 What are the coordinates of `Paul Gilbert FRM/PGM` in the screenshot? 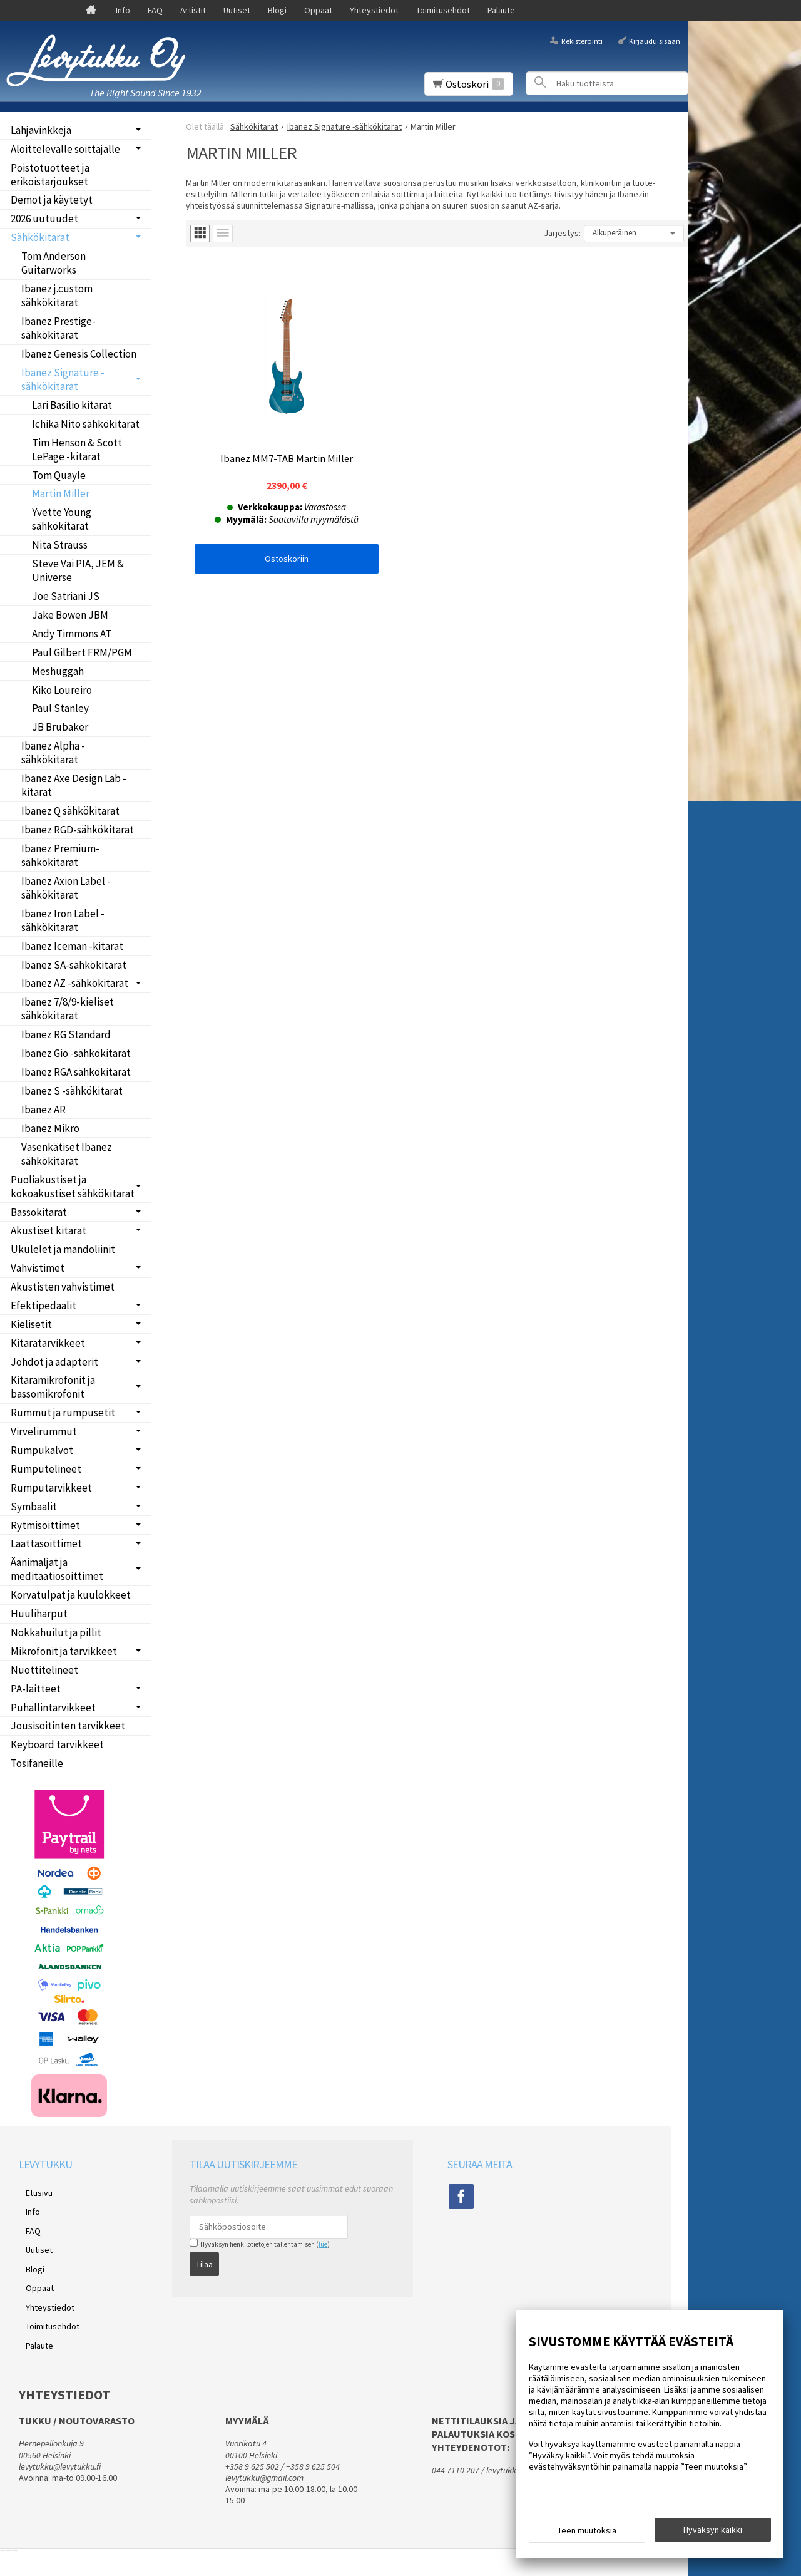 It's located at (82, 652).